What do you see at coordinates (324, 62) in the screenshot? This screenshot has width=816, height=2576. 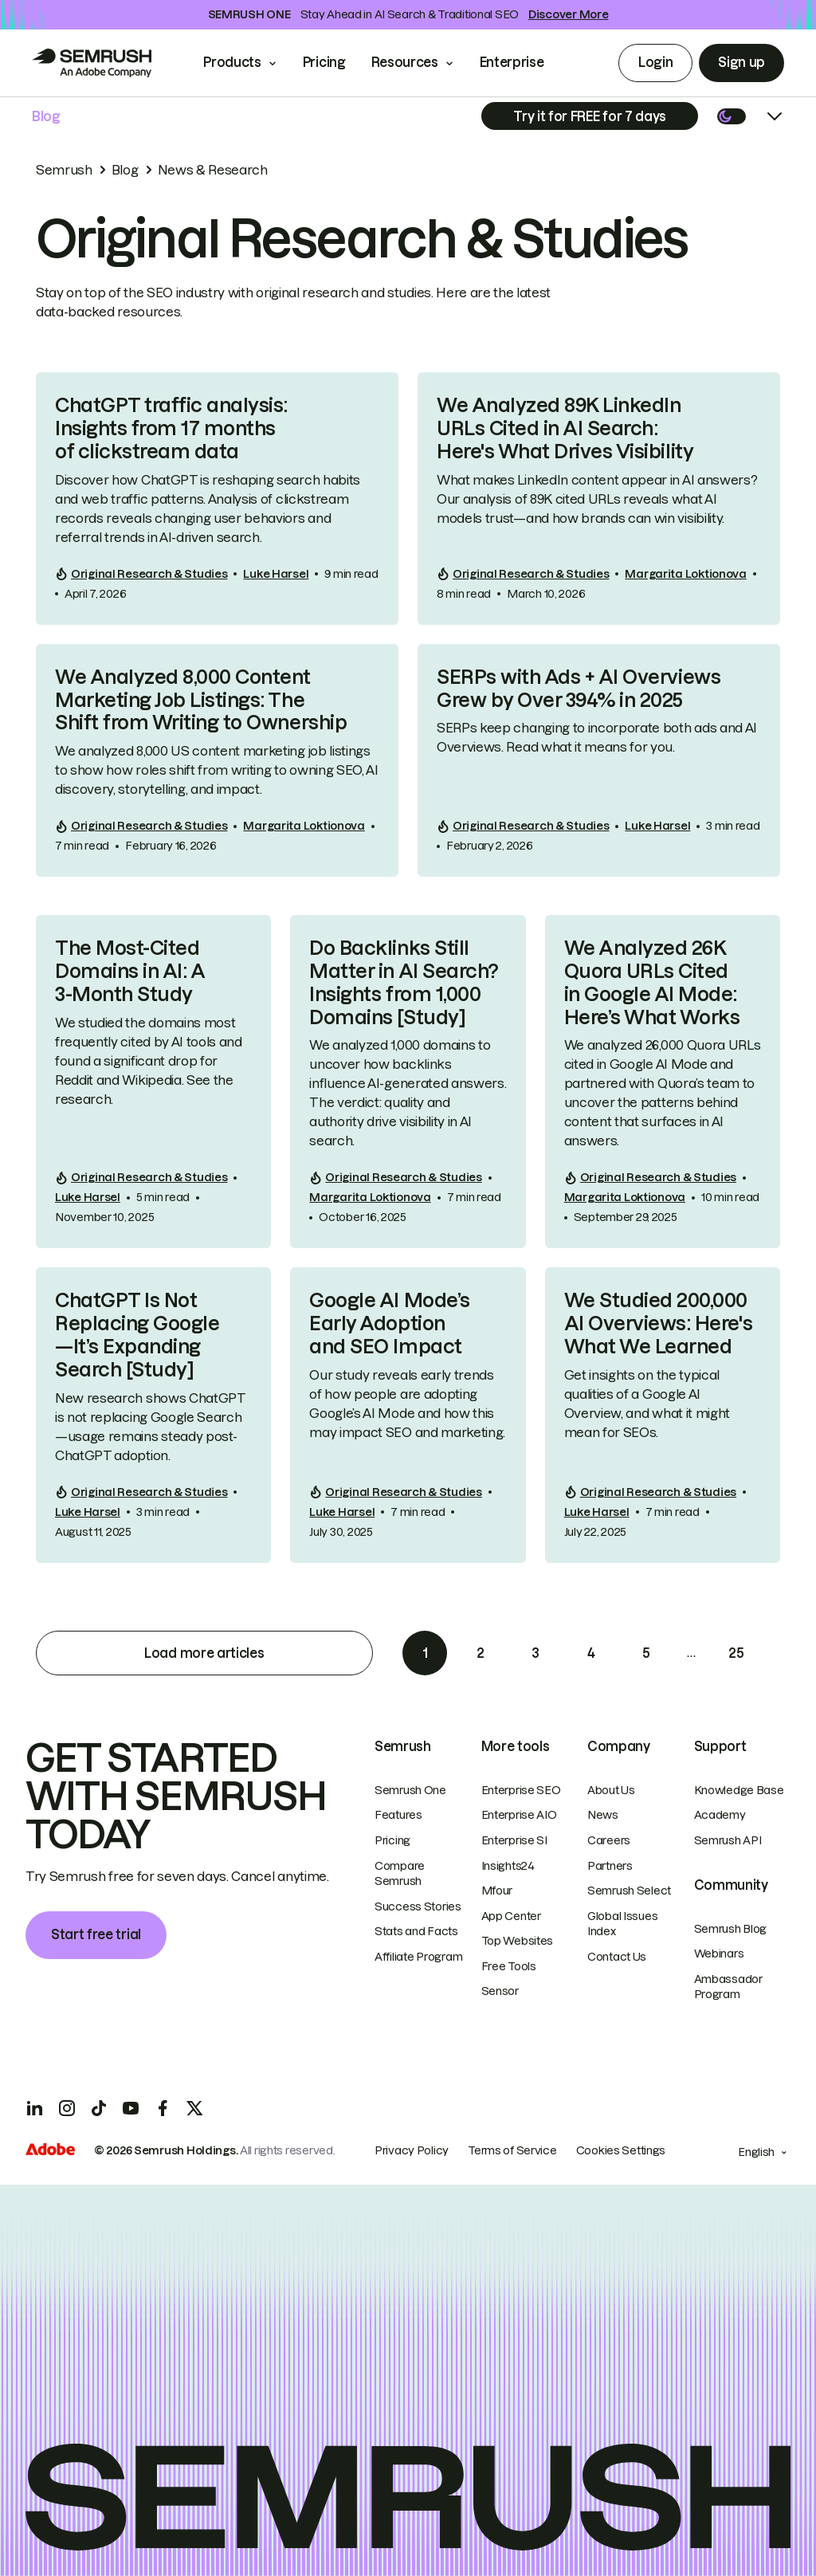 I see `Pricing` at bounding box center [324, 62].